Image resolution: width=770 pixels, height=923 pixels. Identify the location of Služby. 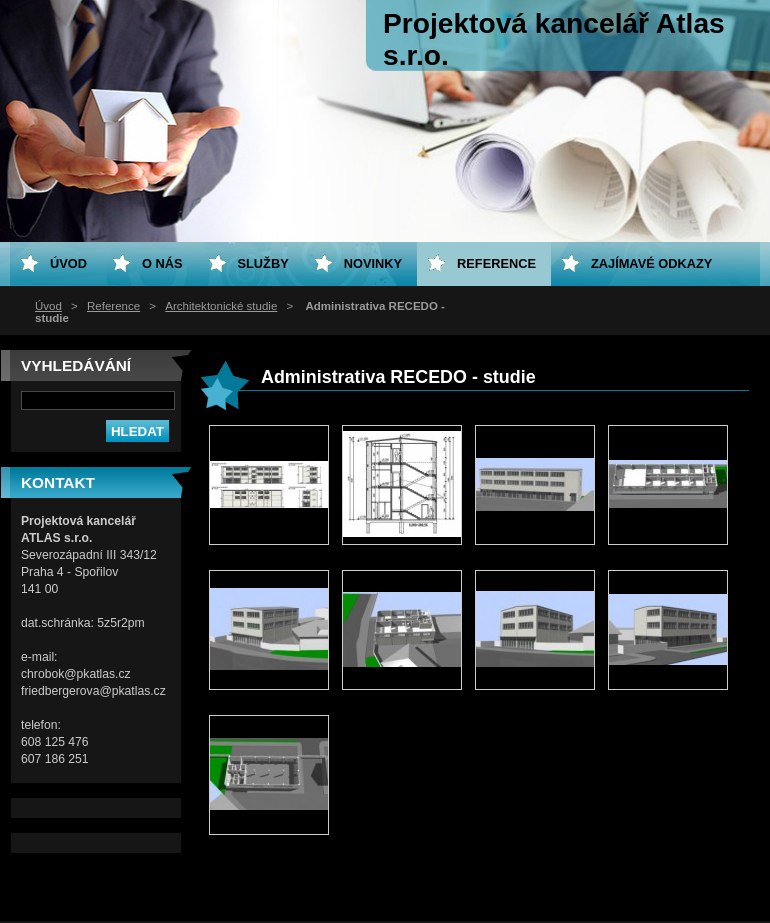
(263, 263).